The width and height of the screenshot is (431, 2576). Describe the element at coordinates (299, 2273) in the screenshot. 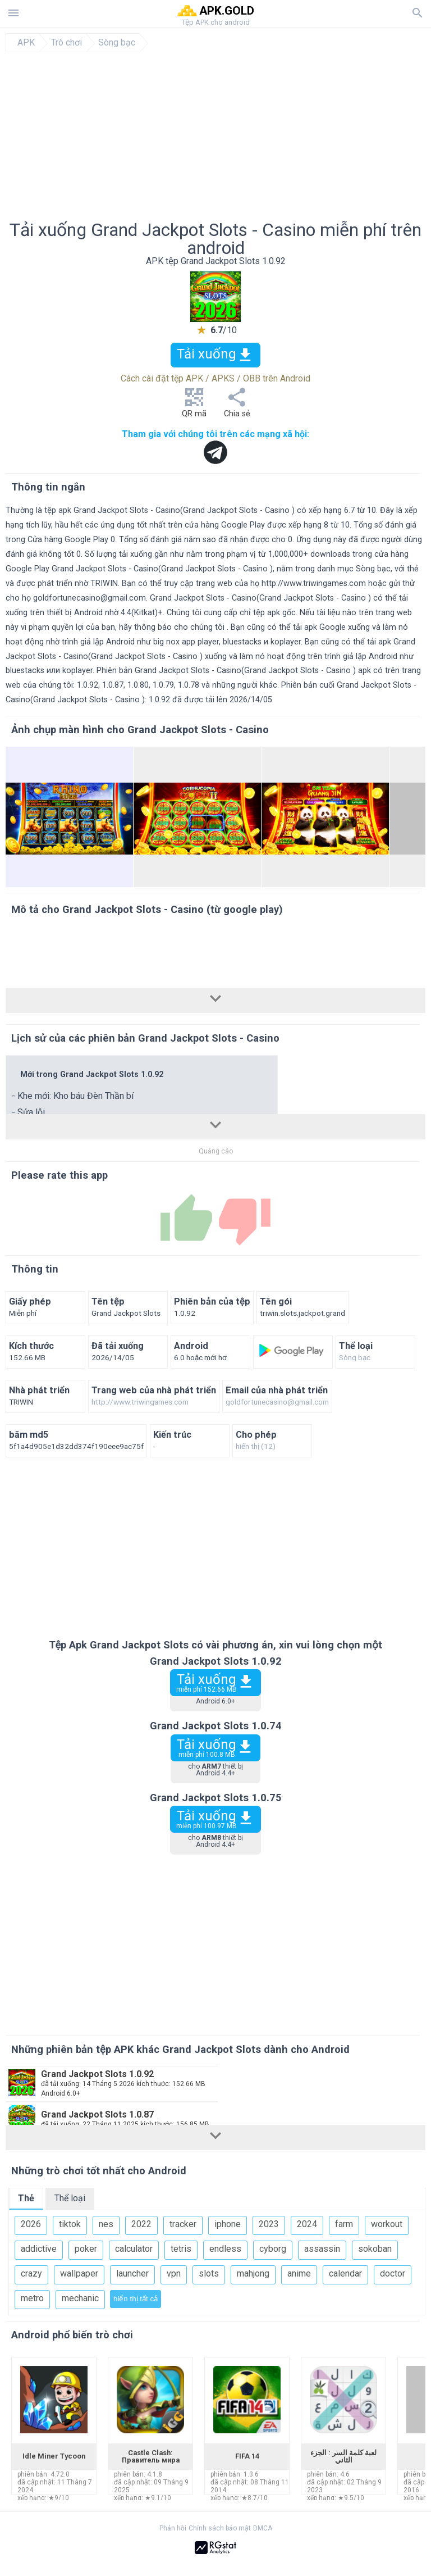

I see `anime` at that location.